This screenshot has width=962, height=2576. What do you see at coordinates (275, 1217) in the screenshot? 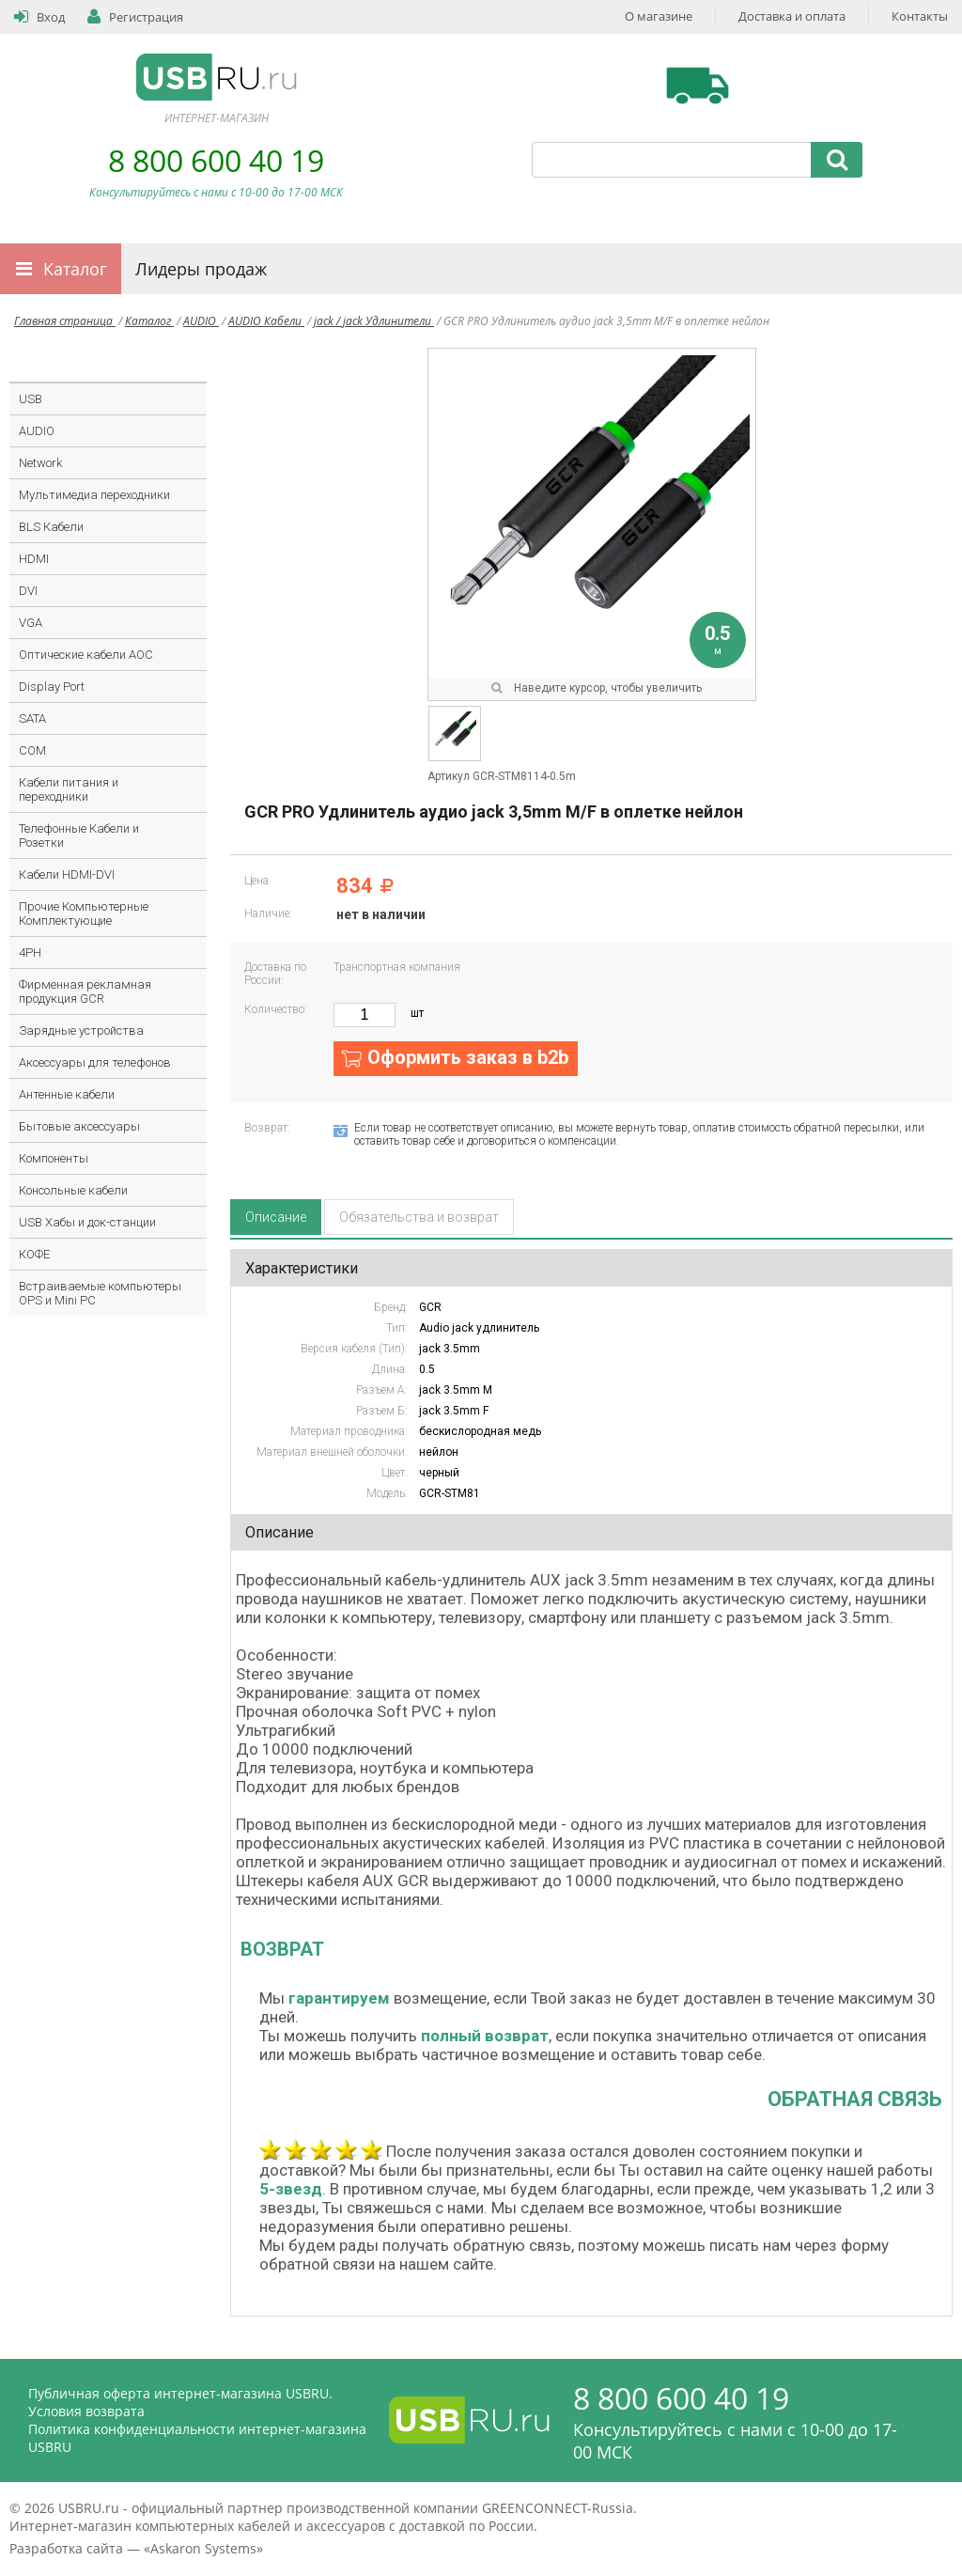
I see `Описание` at bounding box center [275, 1217].